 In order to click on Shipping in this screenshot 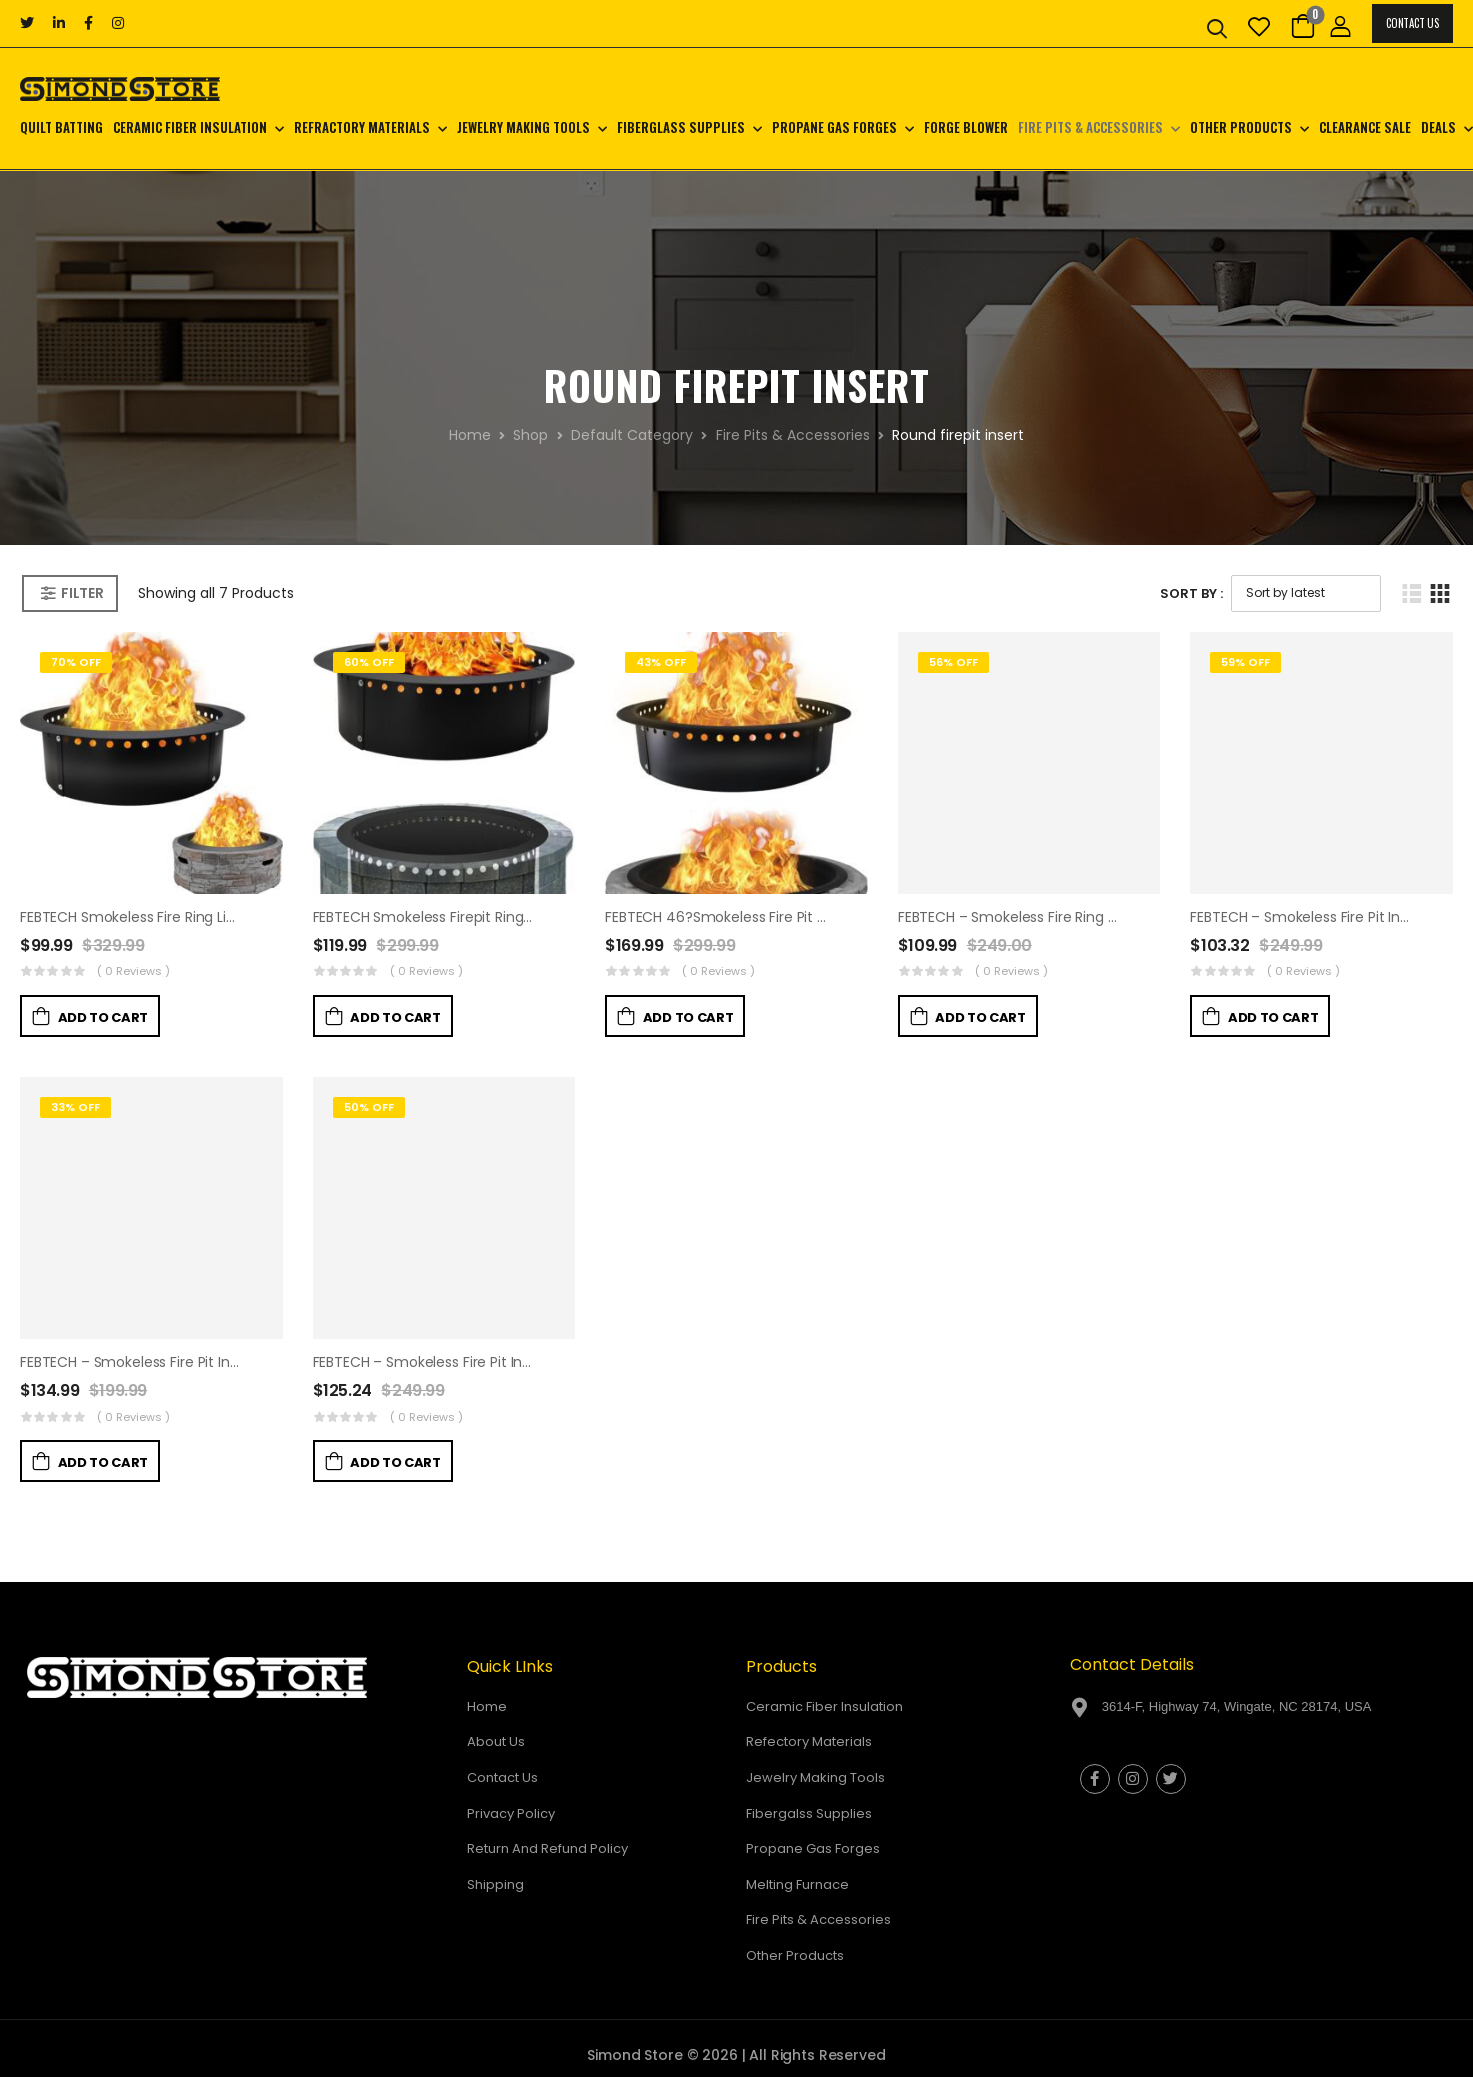, I will do `click(495, 1884)`.